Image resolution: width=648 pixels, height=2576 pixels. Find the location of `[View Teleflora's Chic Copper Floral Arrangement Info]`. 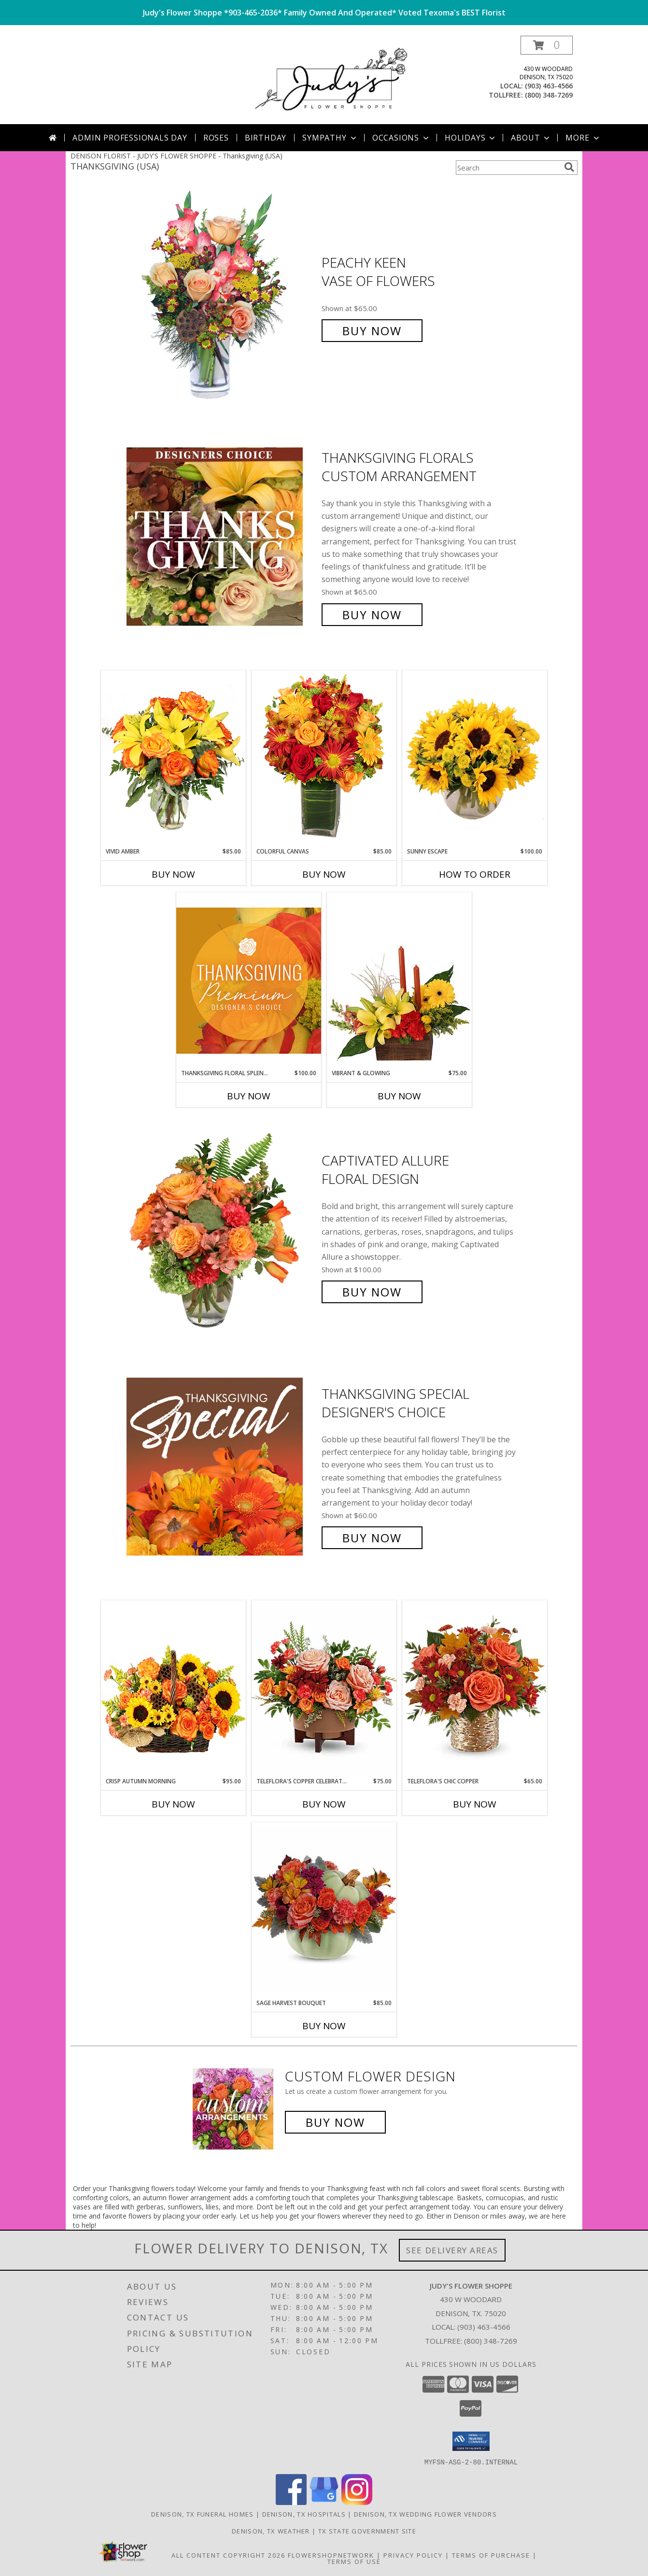

[View Teleflora's Chic Copper Floral Arrangement Info] is located at coordinates (474, 1688).